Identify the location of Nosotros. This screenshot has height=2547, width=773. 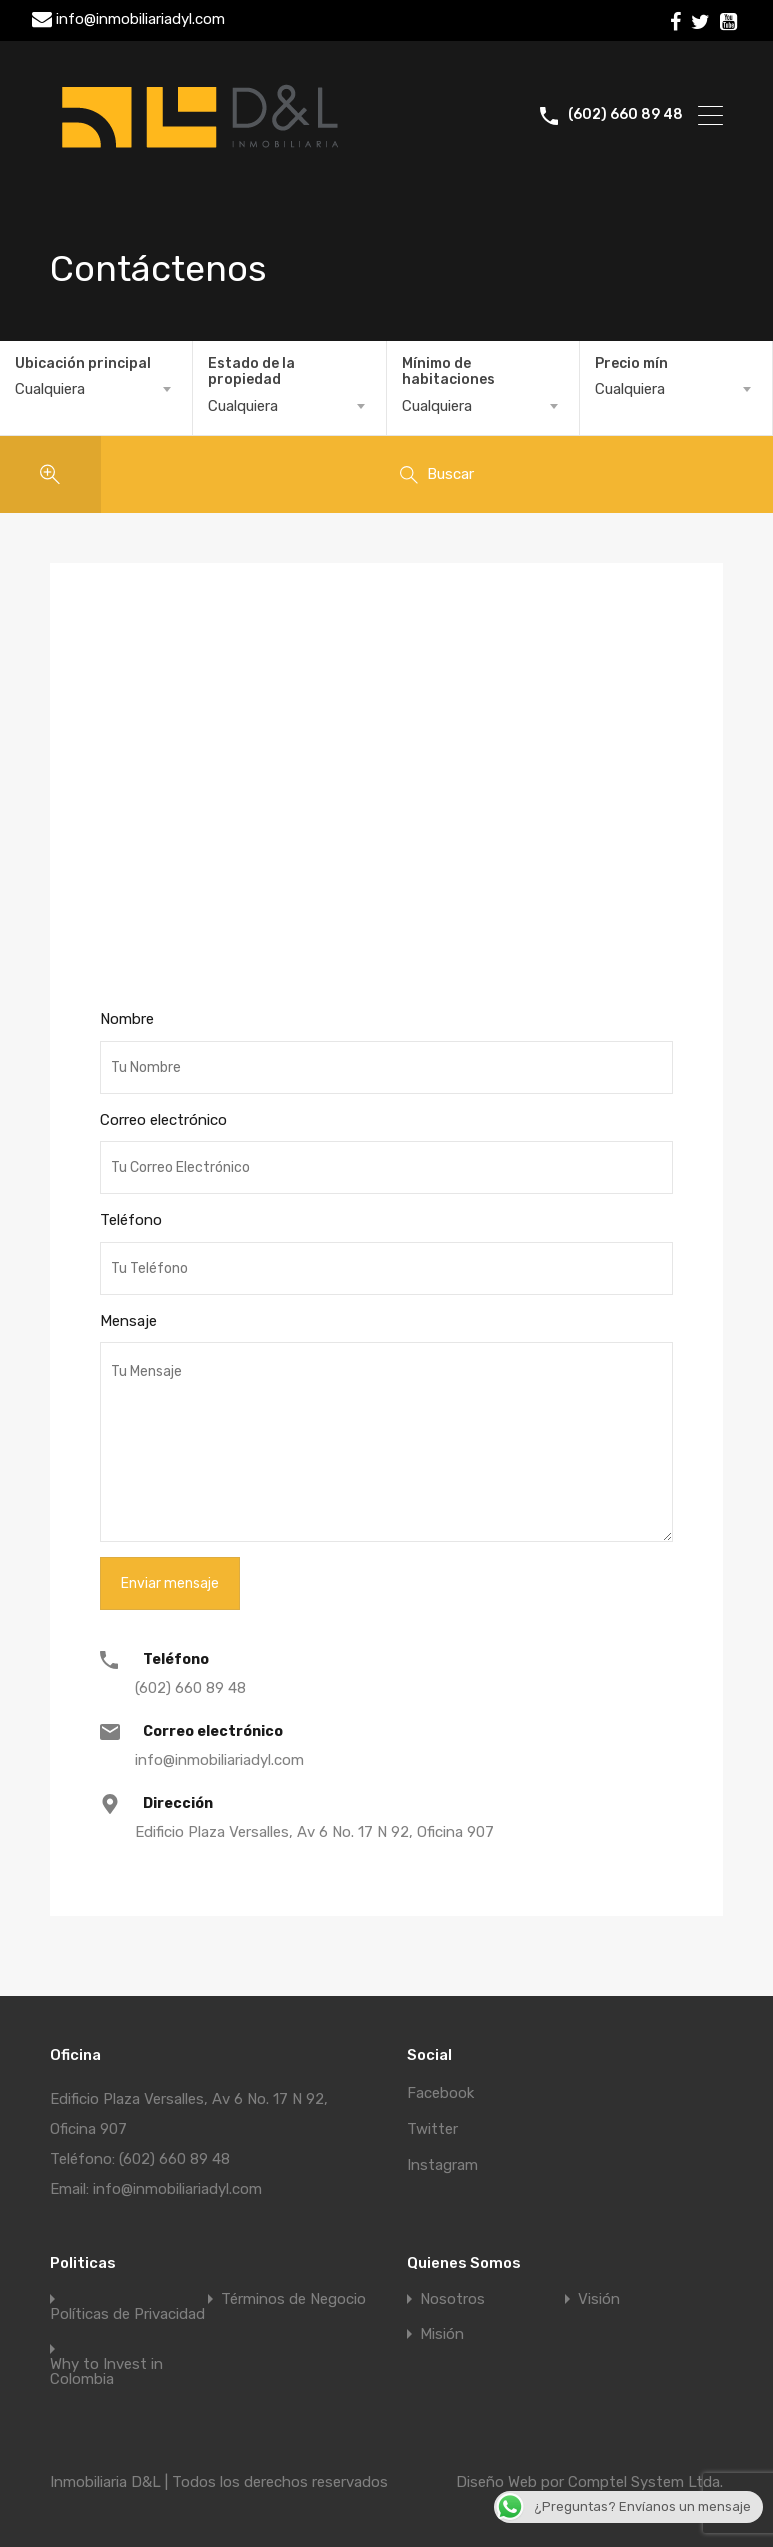
(452, 2299).